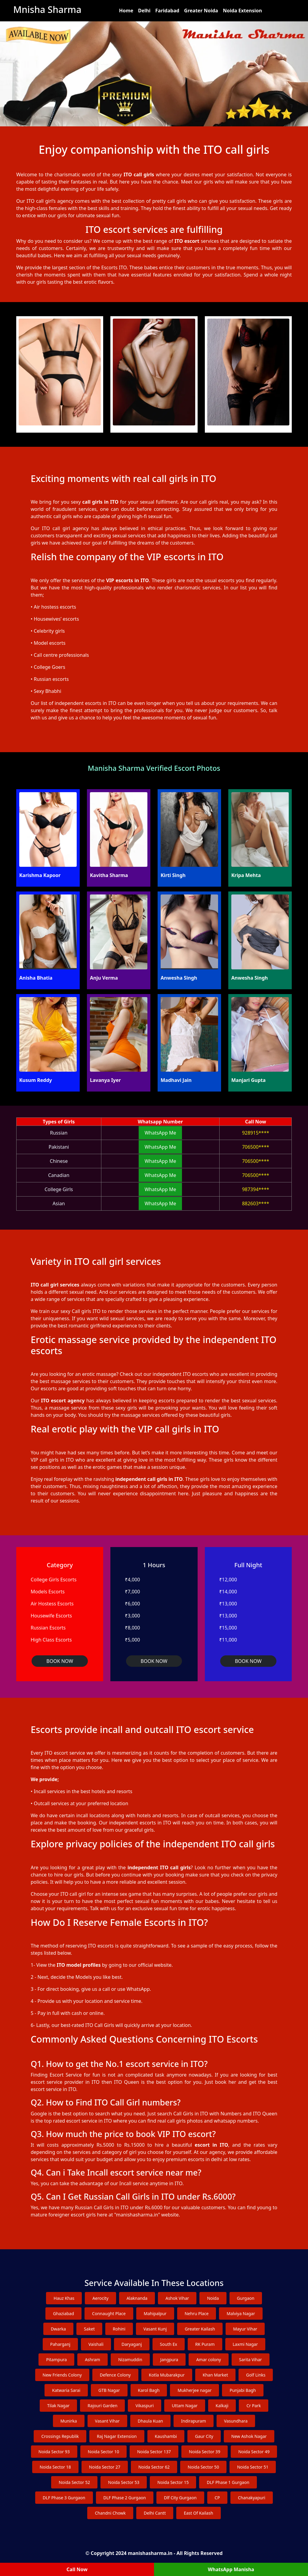  What do you see at coordinates (204, 2436) in the screenshot?
I see `Gaur City` at bounding box center [204, 2436].